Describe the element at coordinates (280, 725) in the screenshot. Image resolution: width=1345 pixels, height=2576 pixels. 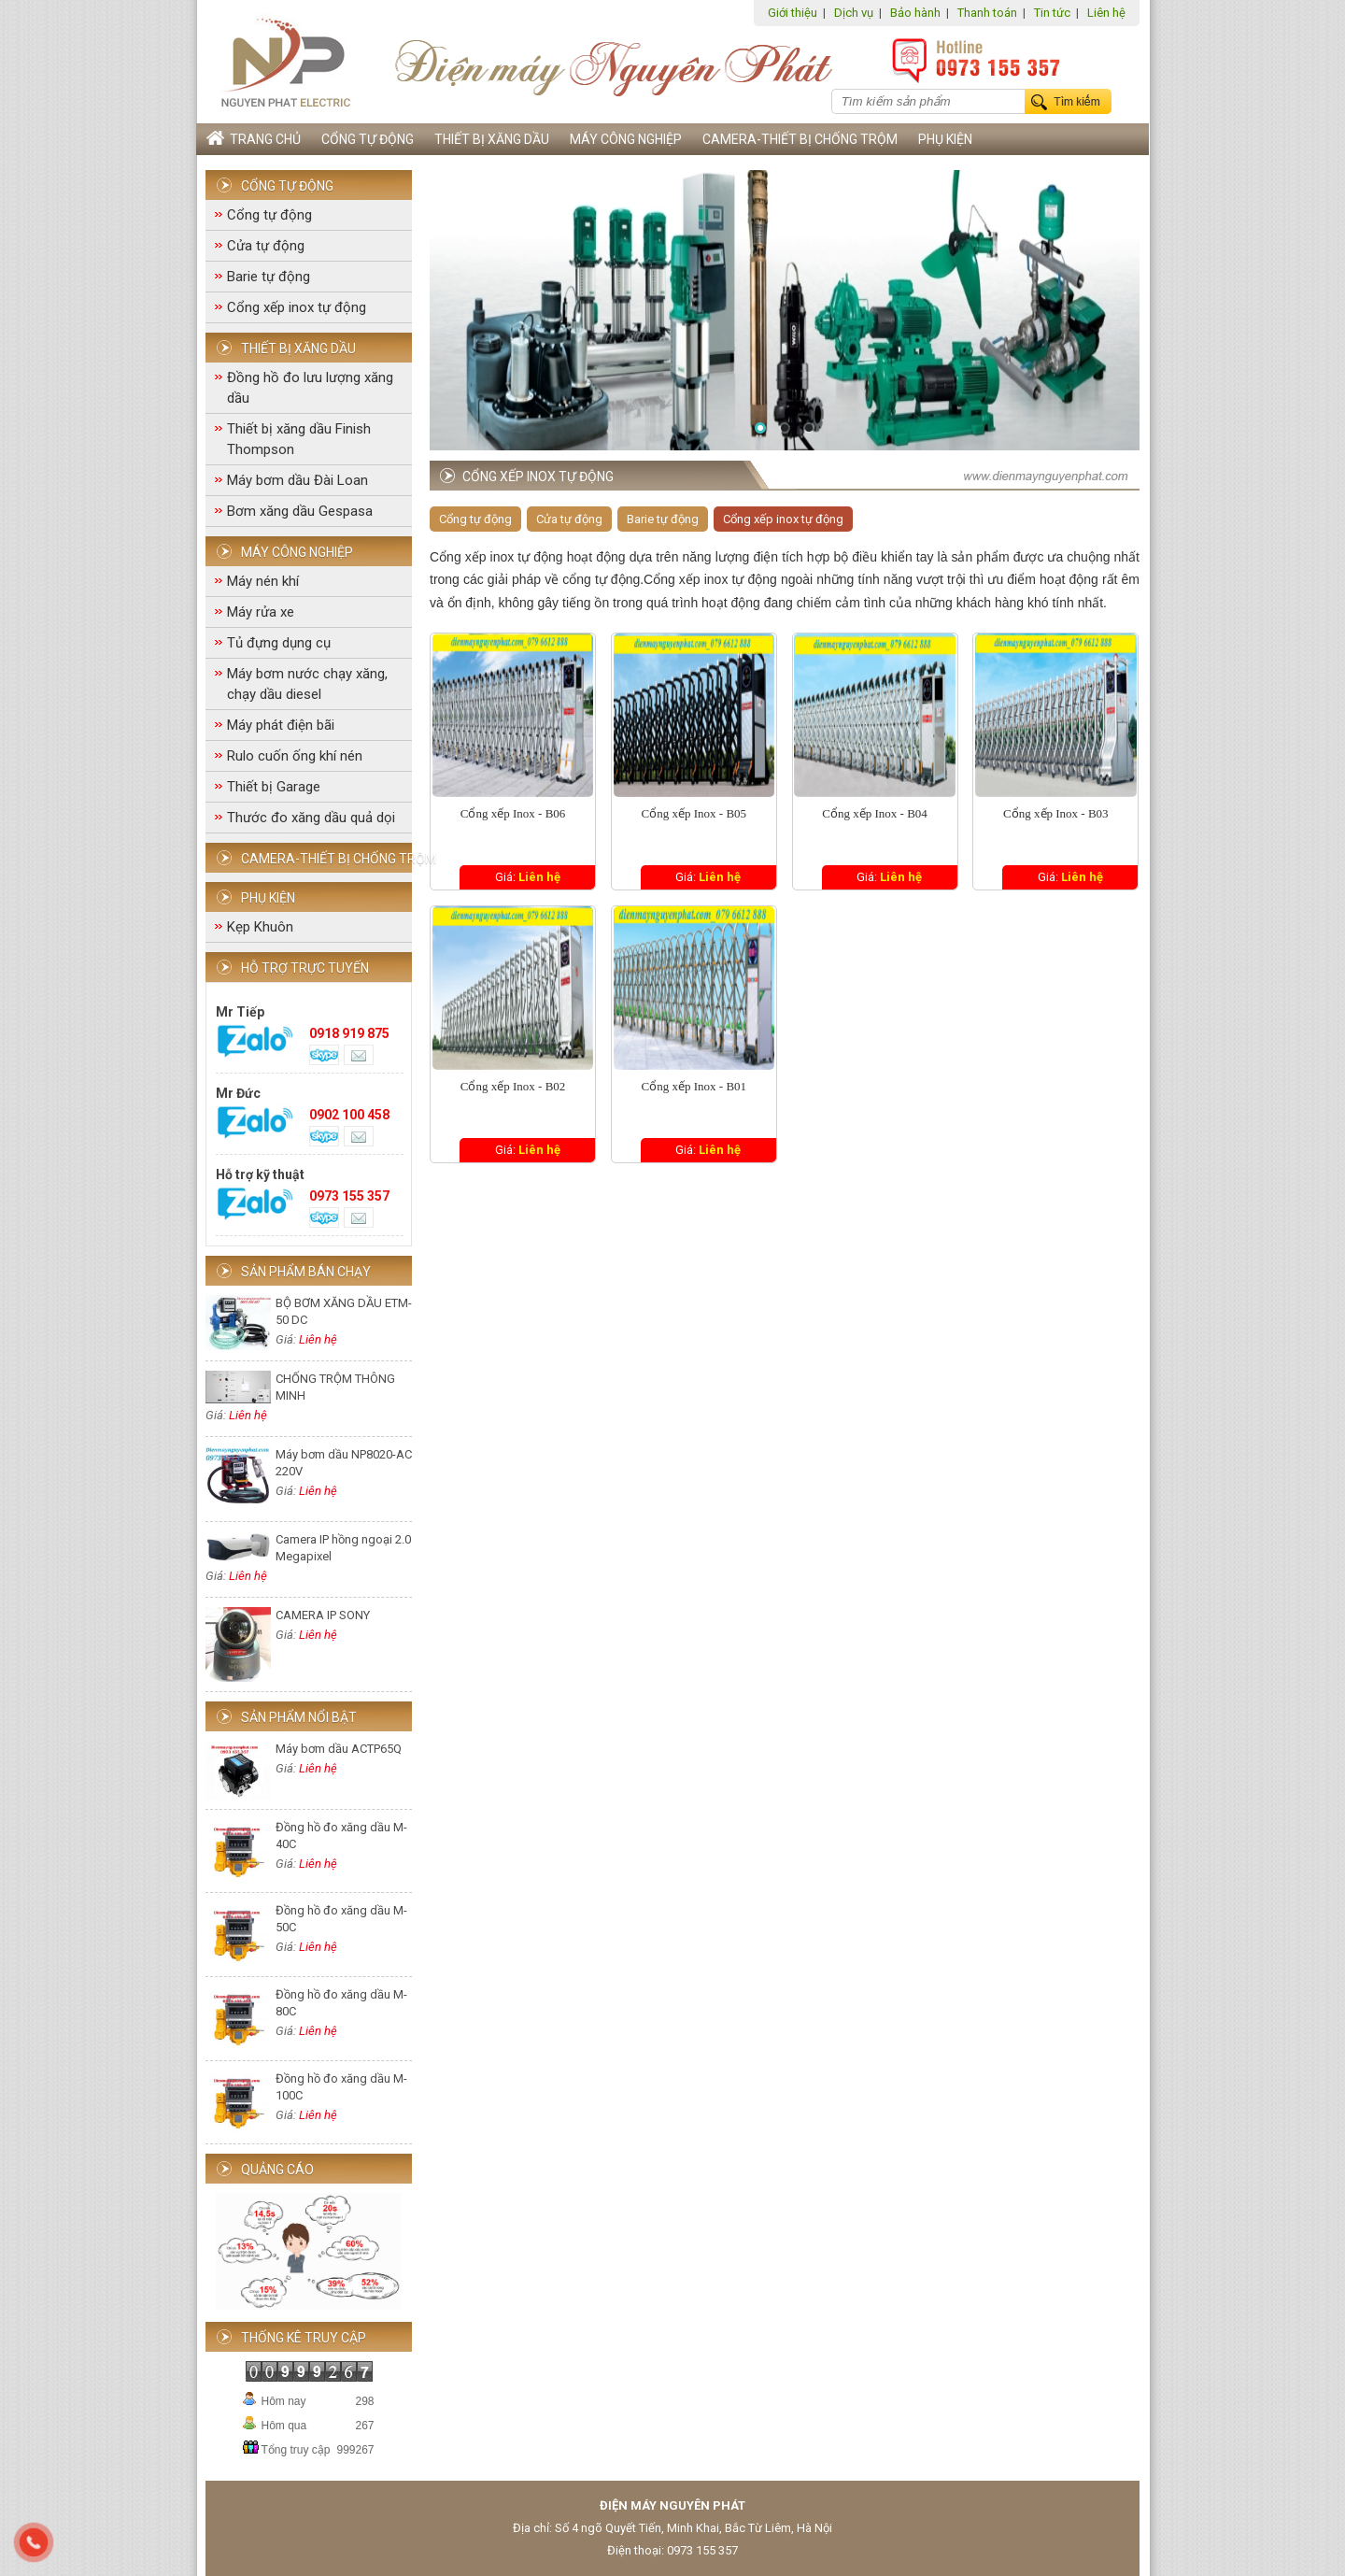
I see `Máy phát điện bãi` at that location.